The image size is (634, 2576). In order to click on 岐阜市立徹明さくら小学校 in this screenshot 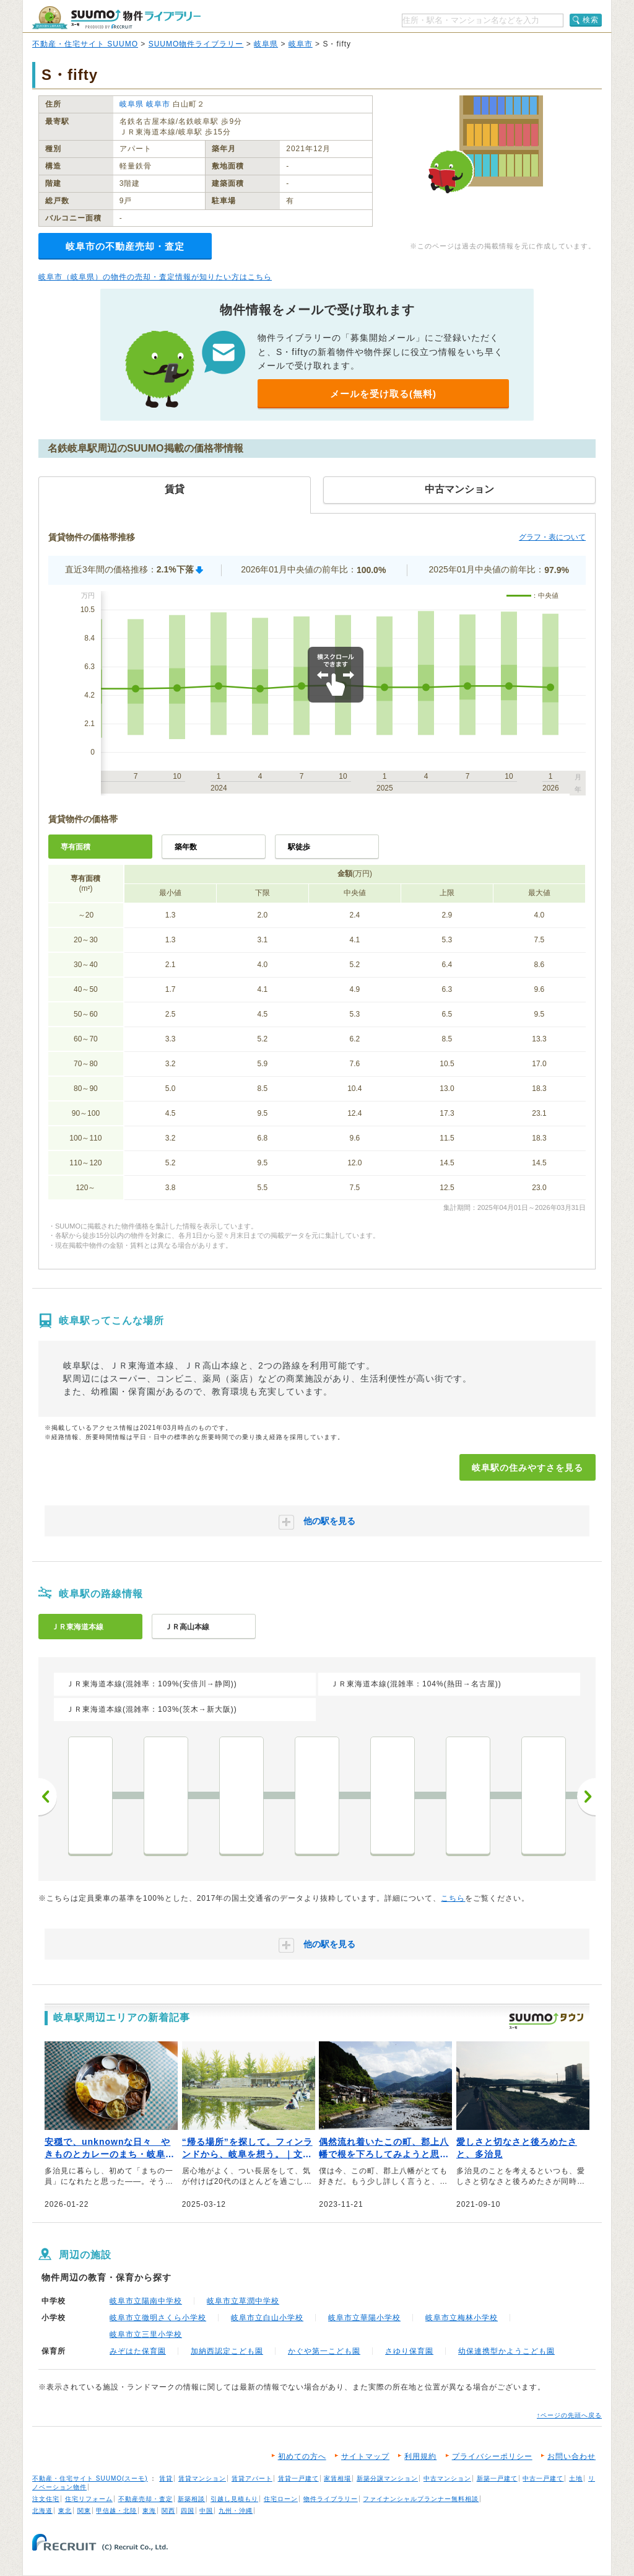, I will do `click(158, 2317)`.